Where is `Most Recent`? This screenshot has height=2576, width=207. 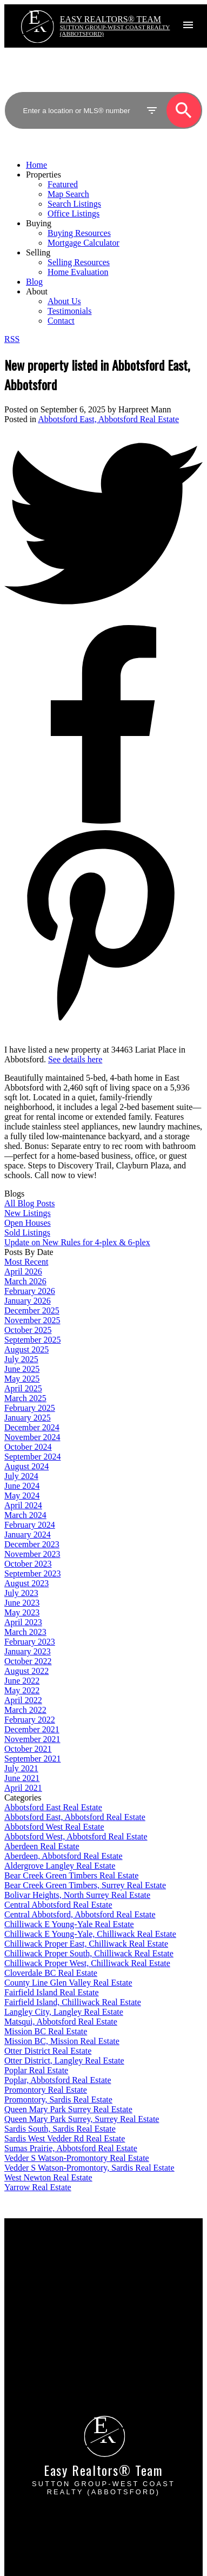 Most Recent is located at coordinates (26, 1261).